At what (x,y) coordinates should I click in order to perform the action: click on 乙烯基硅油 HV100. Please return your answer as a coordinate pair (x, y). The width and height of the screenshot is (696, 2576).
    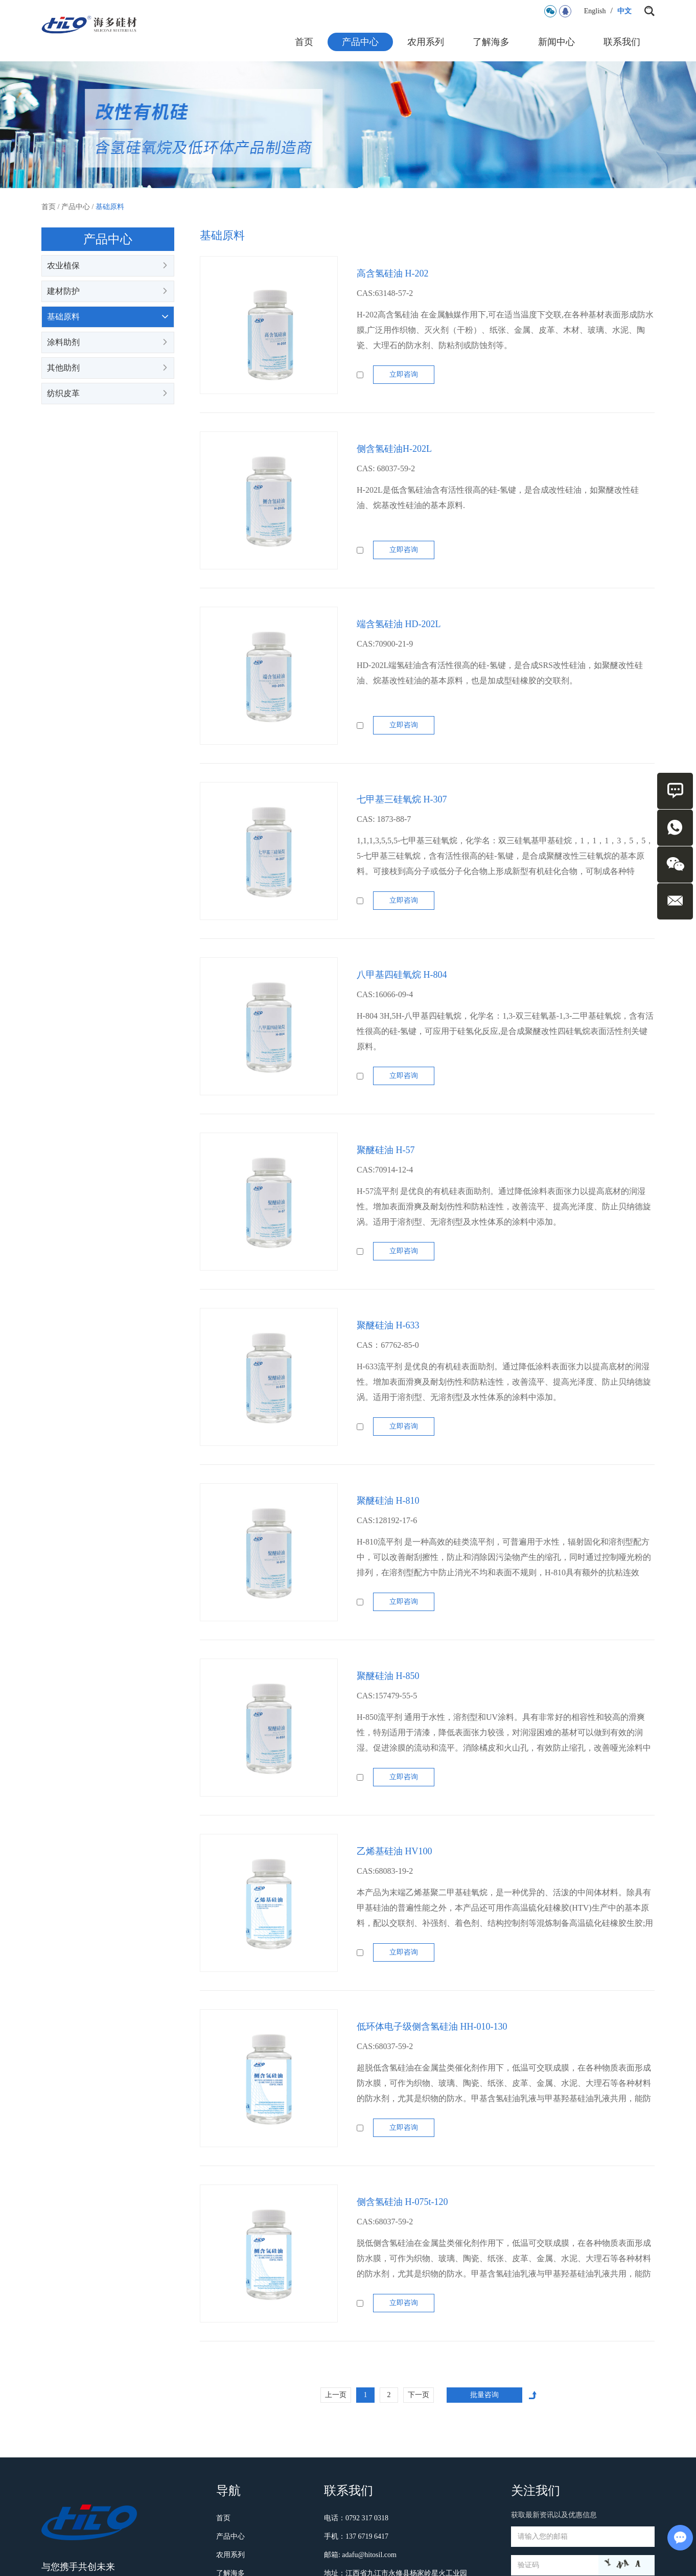
    Looking at the image, I should click on (394, 1851).